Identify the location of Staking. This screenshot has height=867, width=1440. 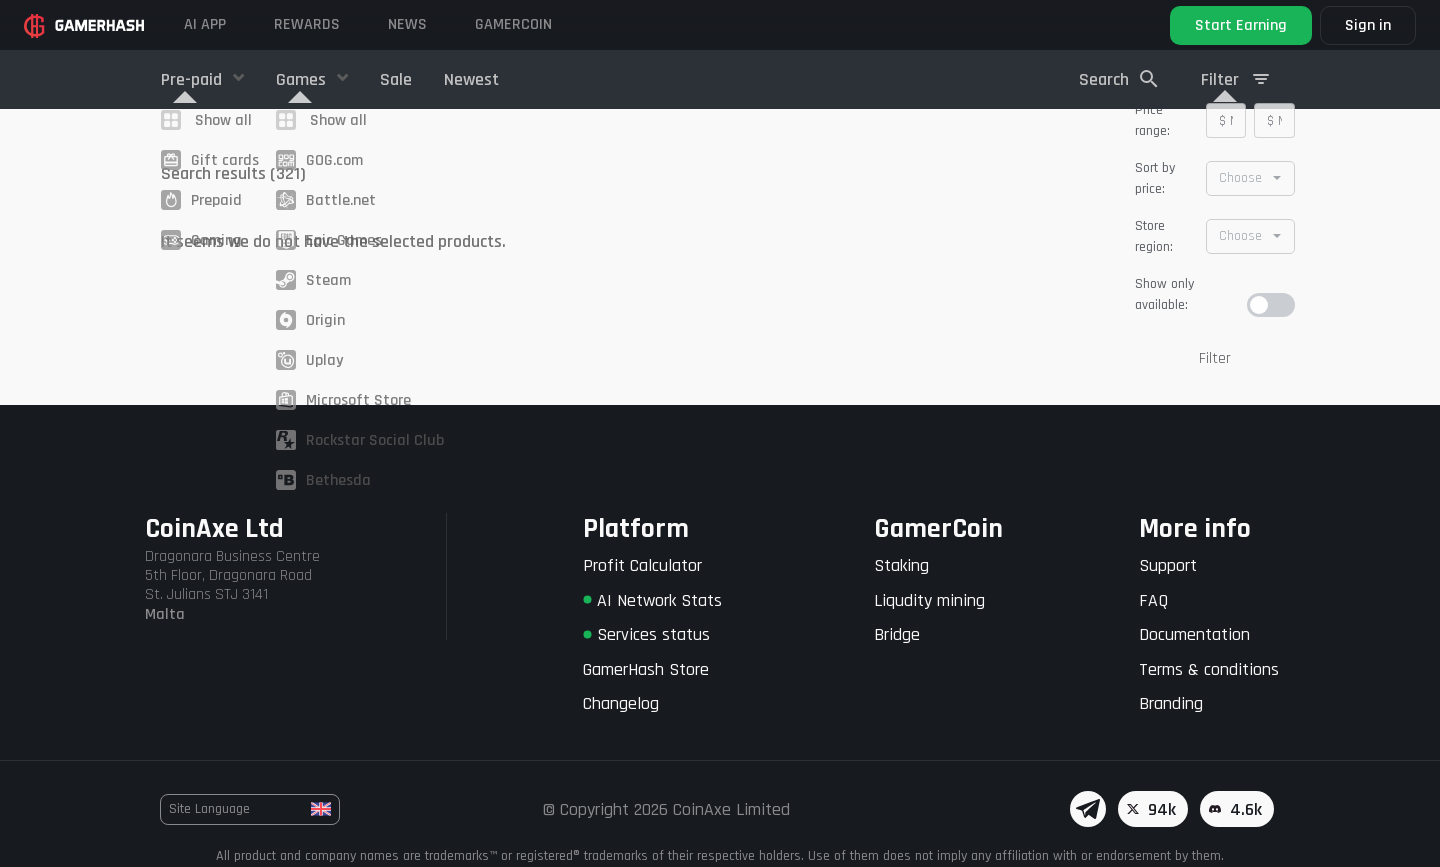
(901, 565).